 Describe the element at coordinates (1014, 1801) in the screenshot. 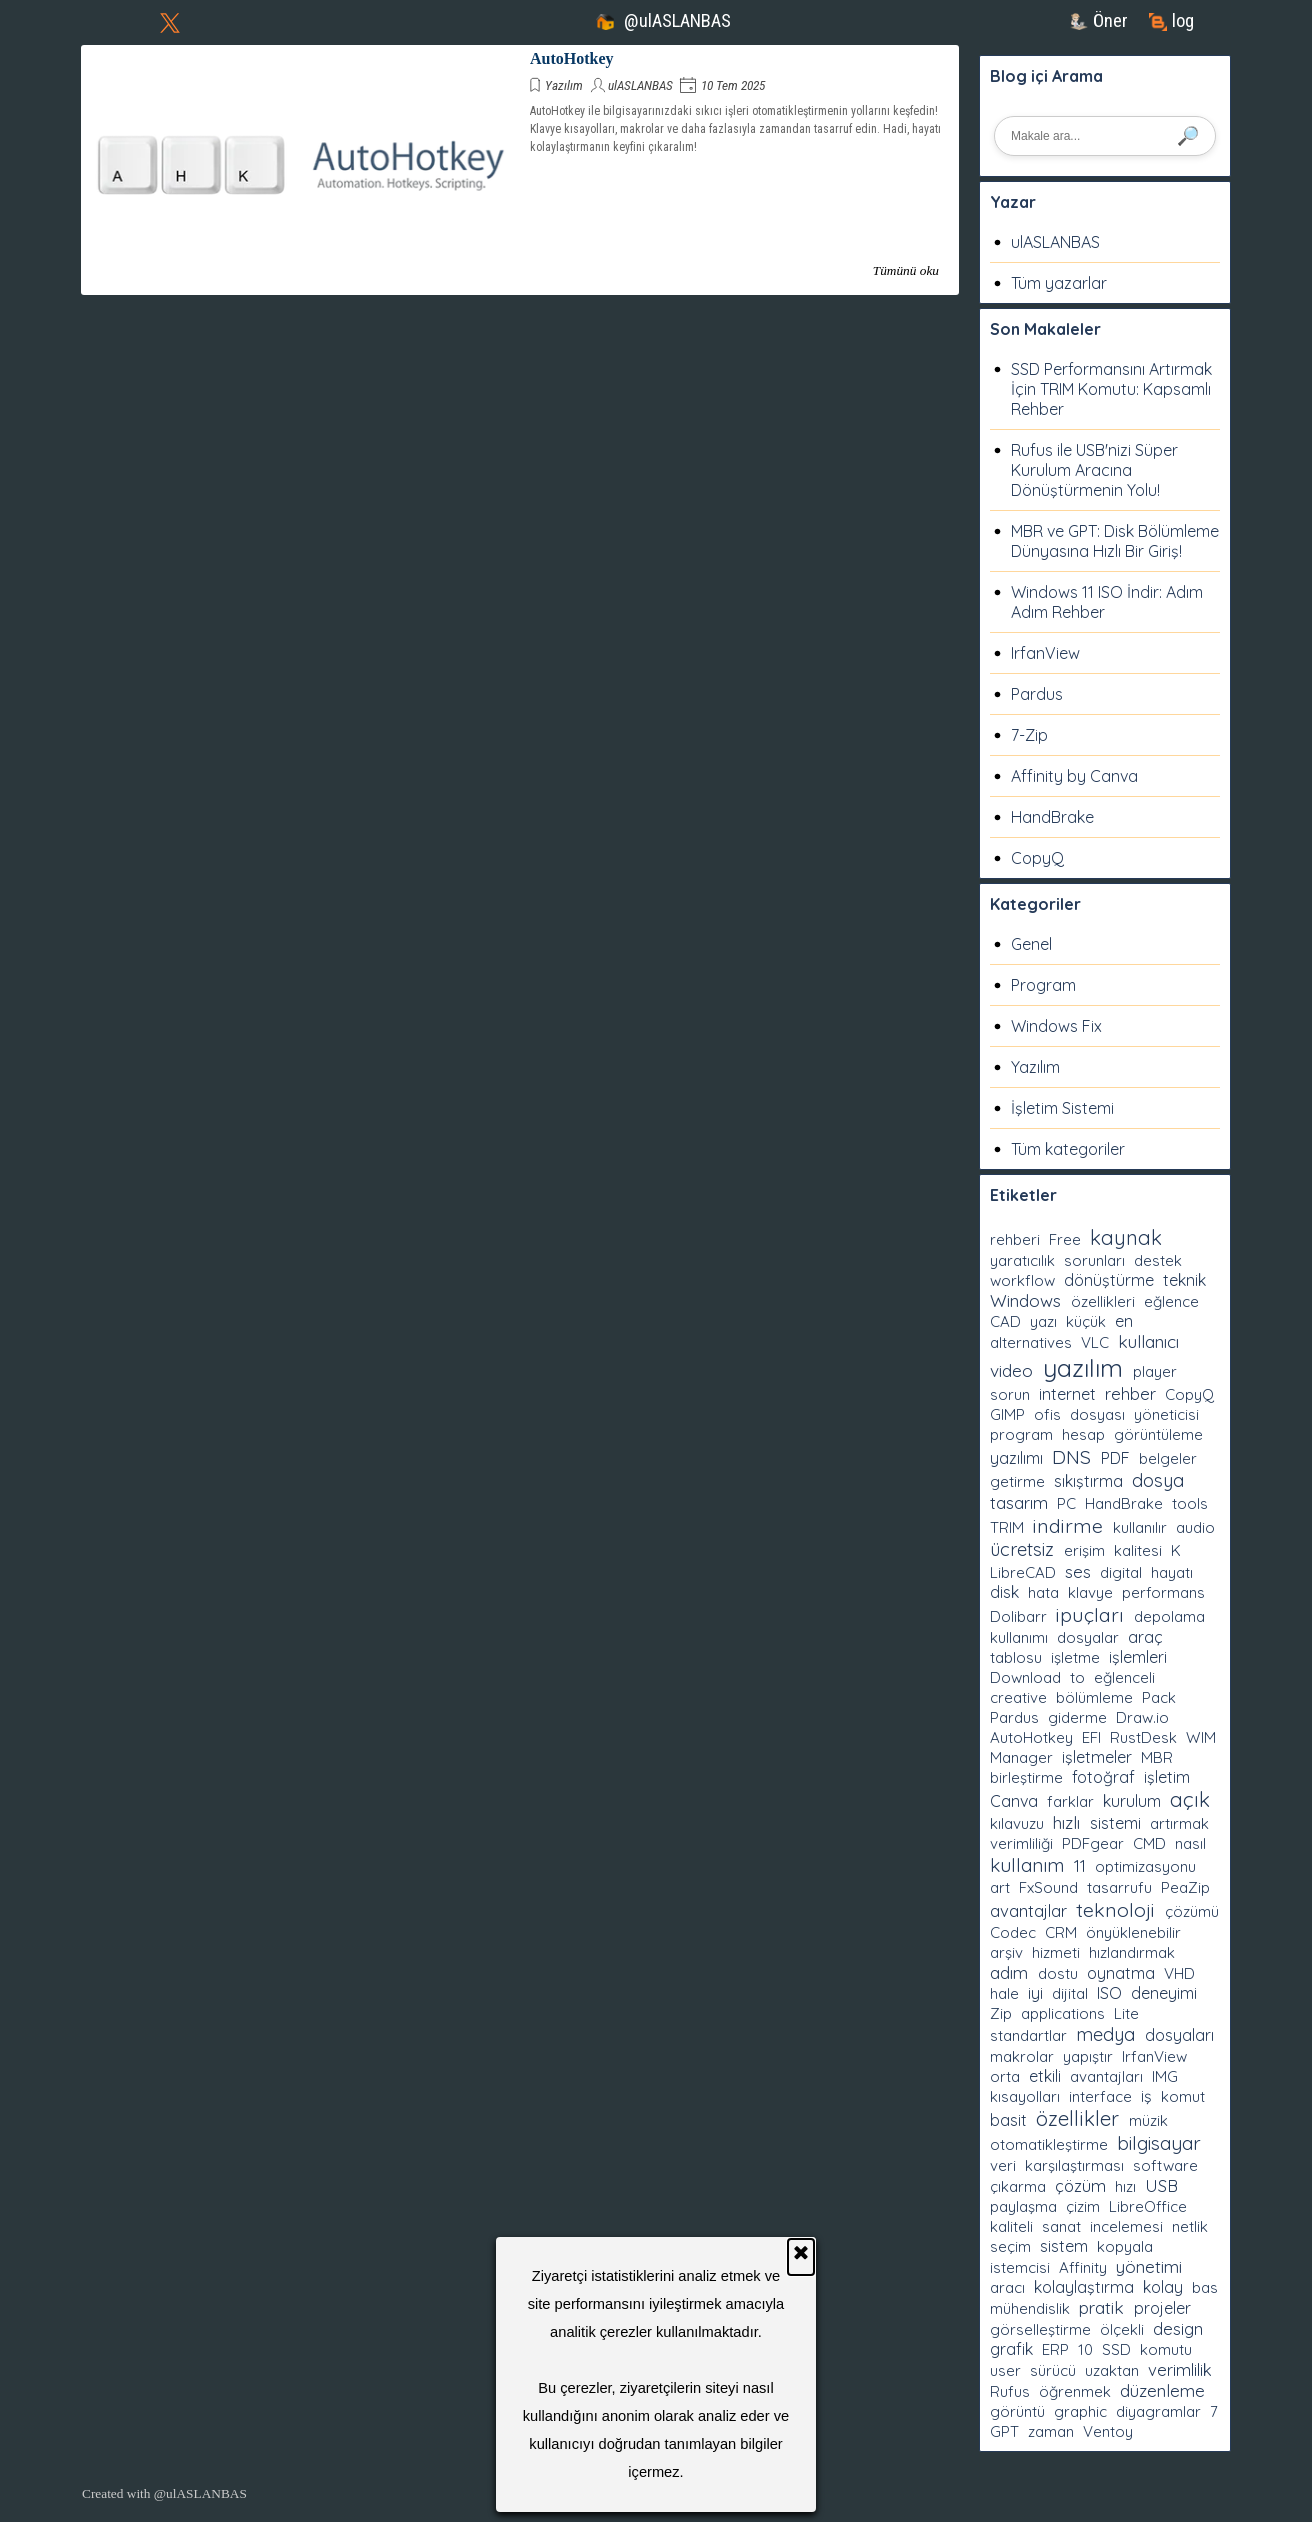

I see `Canva` at that location.